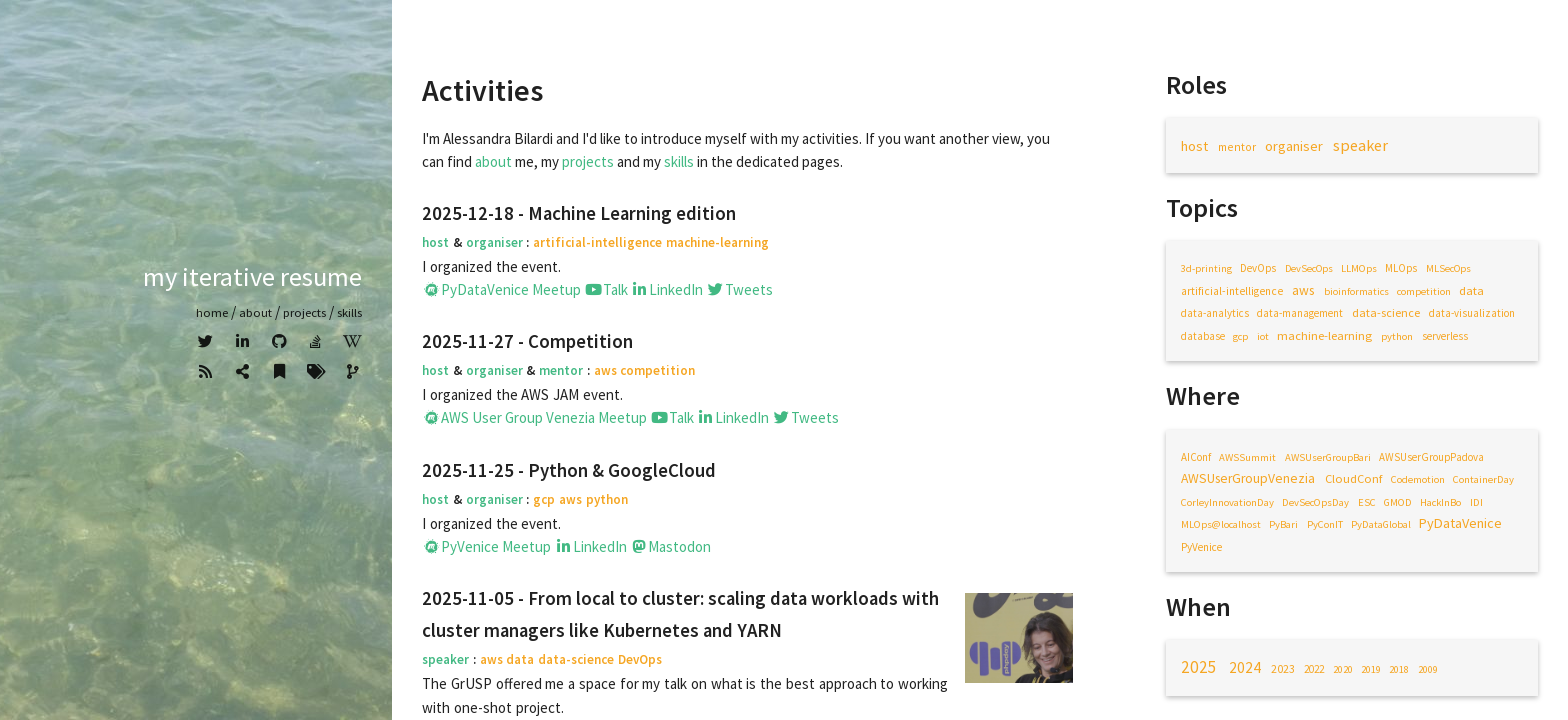  Describe the element at coordinates (1440, 502) in the screenshot. I see `HackInBo` at that location.